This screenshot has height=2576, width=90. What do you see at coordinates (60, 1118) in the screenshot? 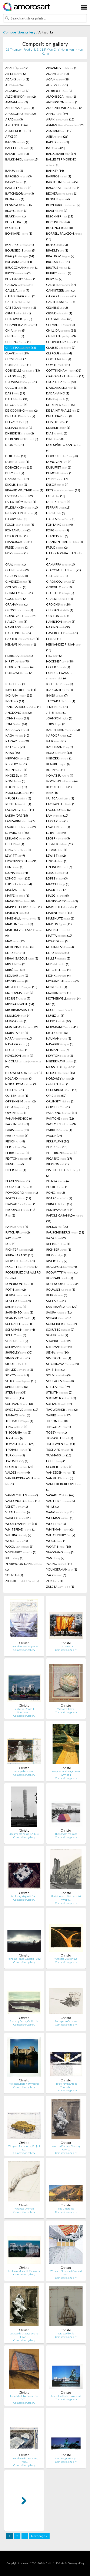
I see `PANTONE (22)` at bounding box center [60, 1118].